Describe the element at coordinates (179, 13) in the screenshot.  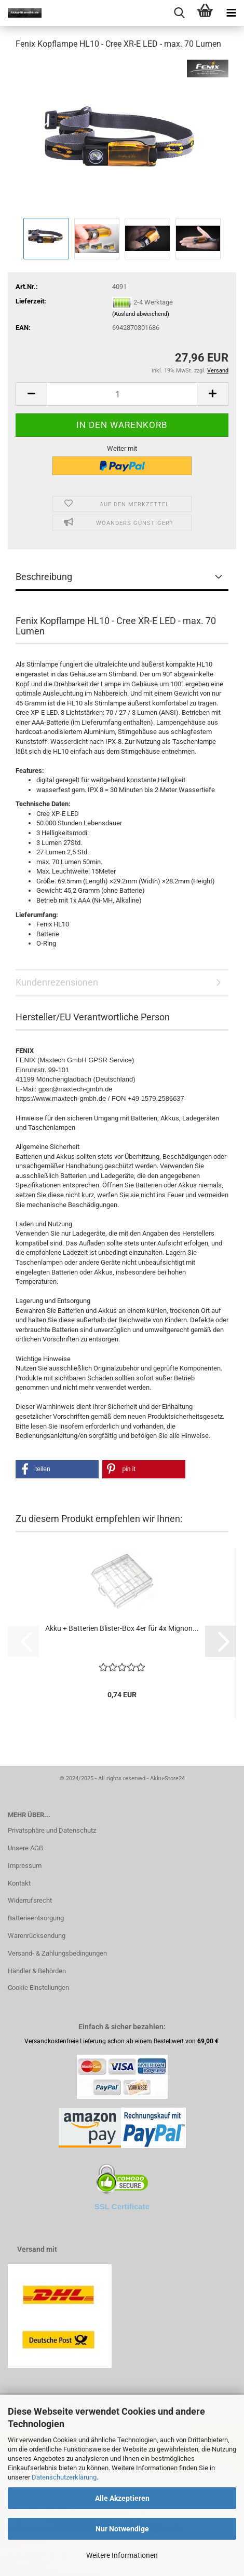
I see `[searchbar toggle button]` at that location.